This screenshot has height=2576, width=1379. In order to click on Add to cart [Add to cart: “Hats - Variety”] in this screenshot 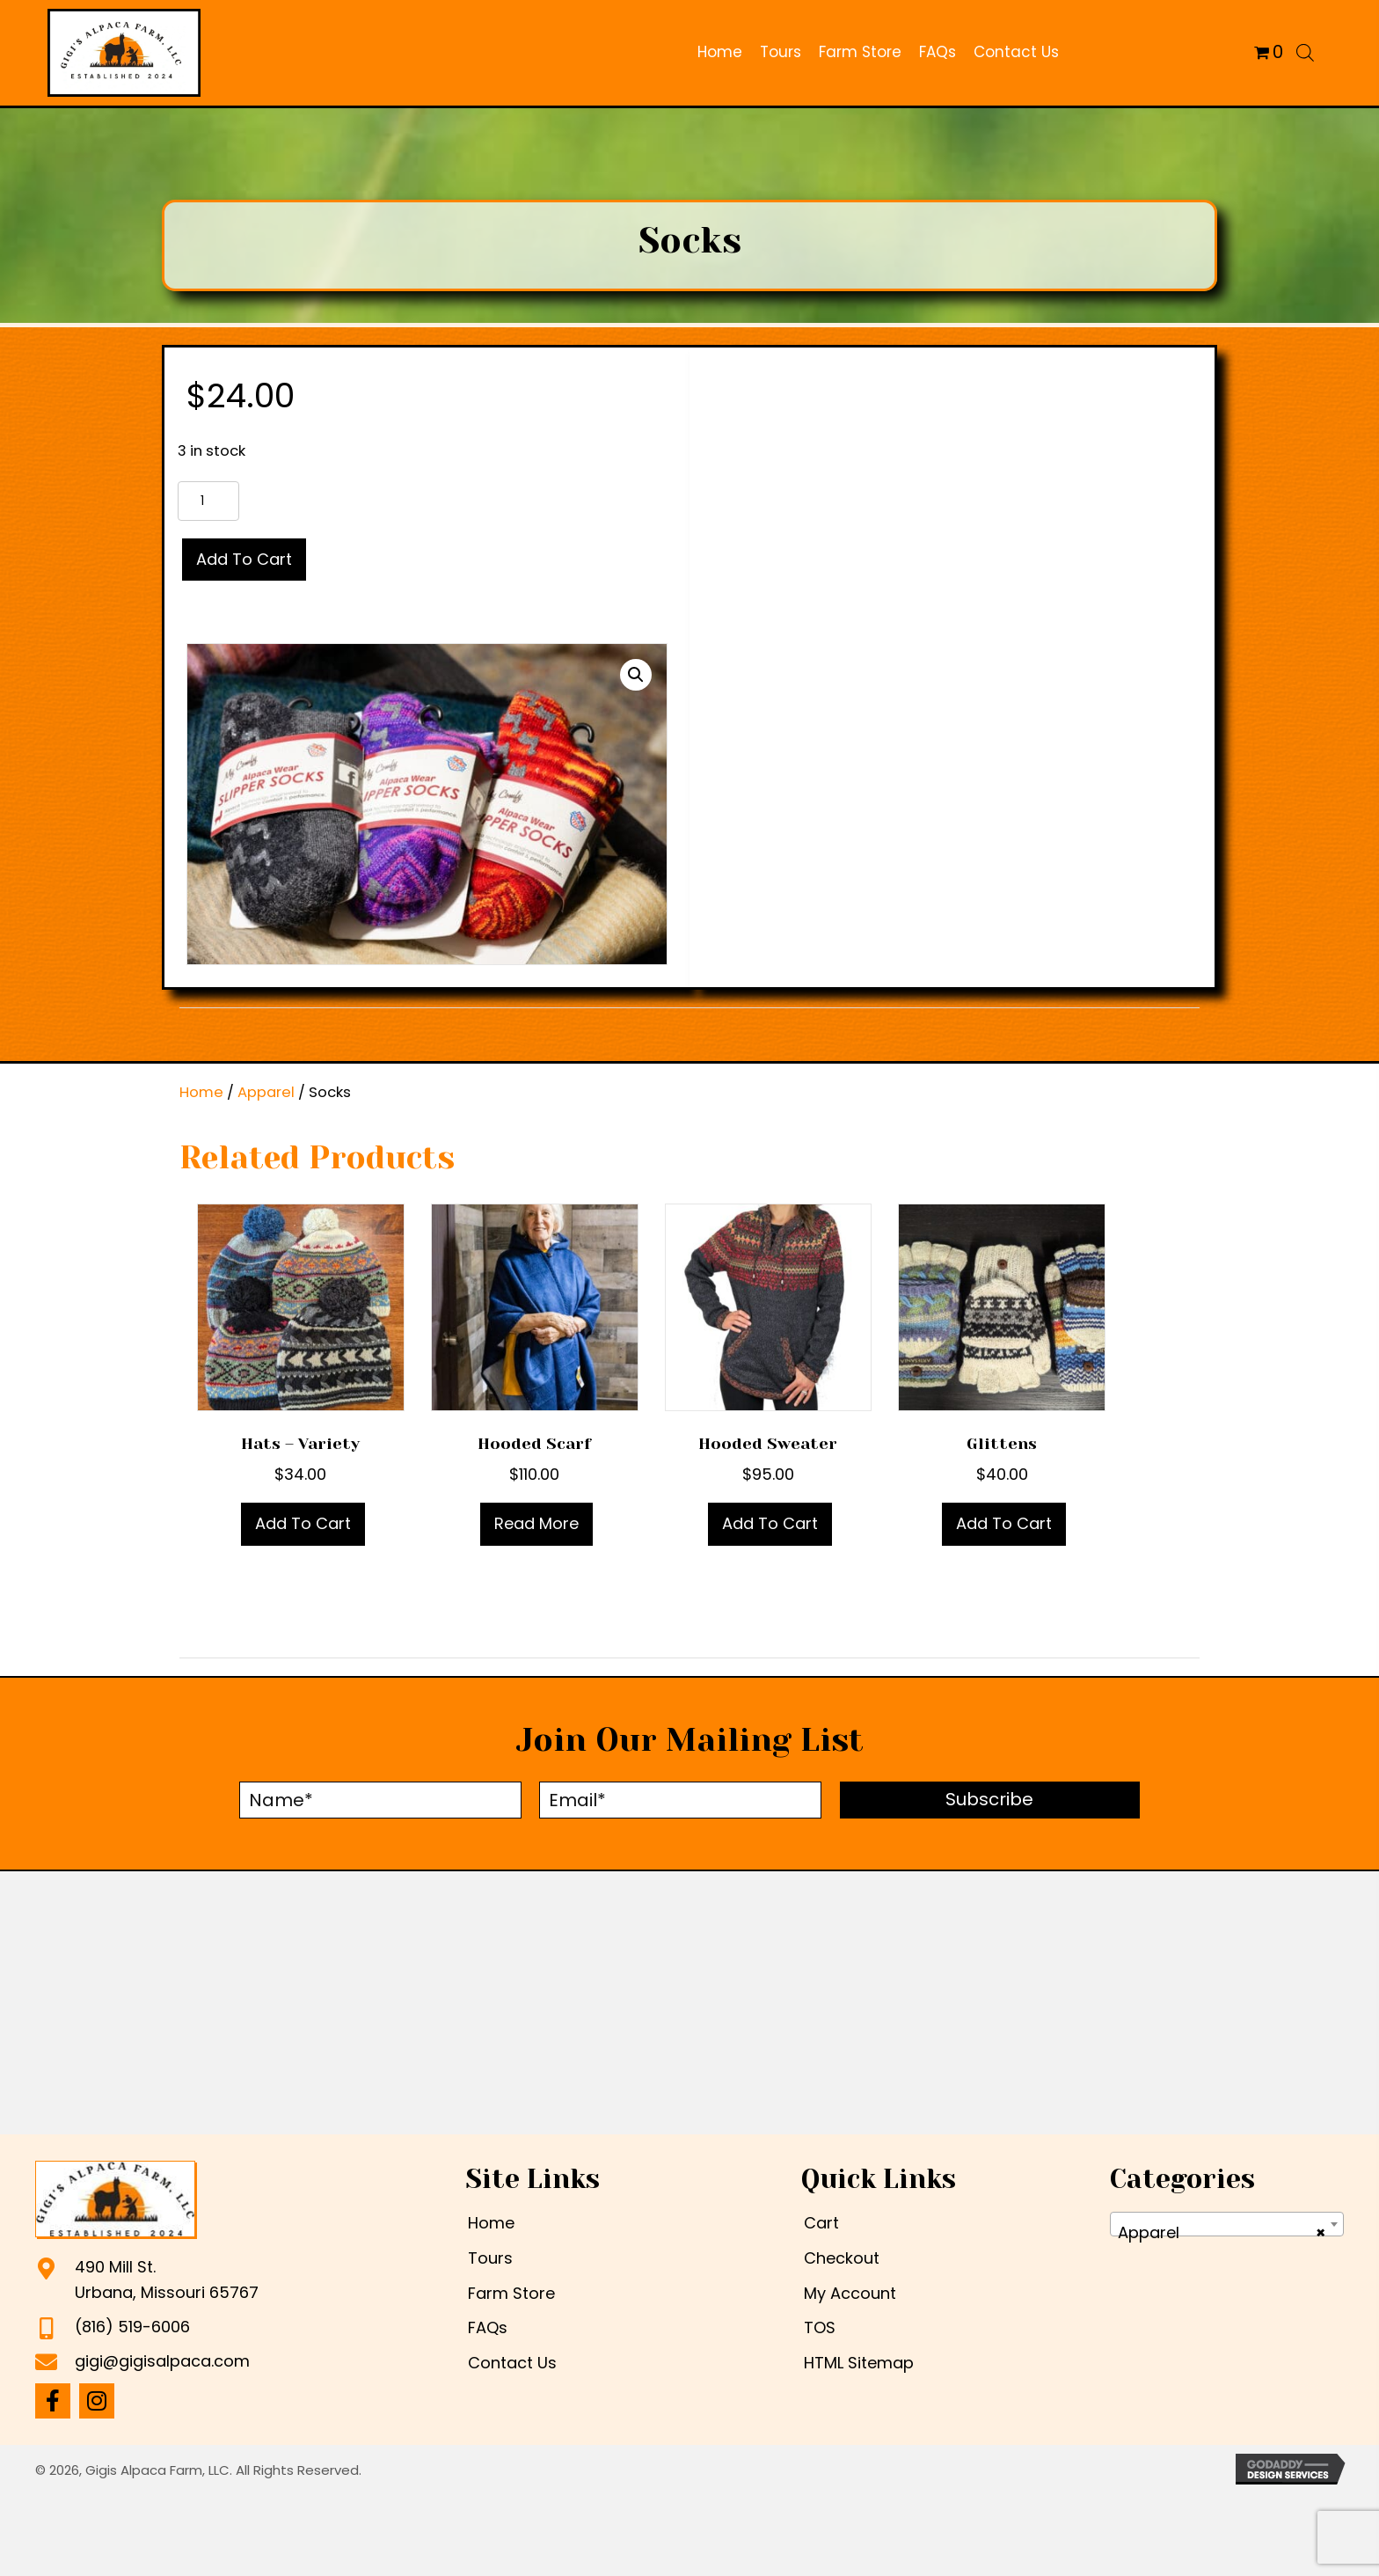, I will do `click(303, 1523)`.